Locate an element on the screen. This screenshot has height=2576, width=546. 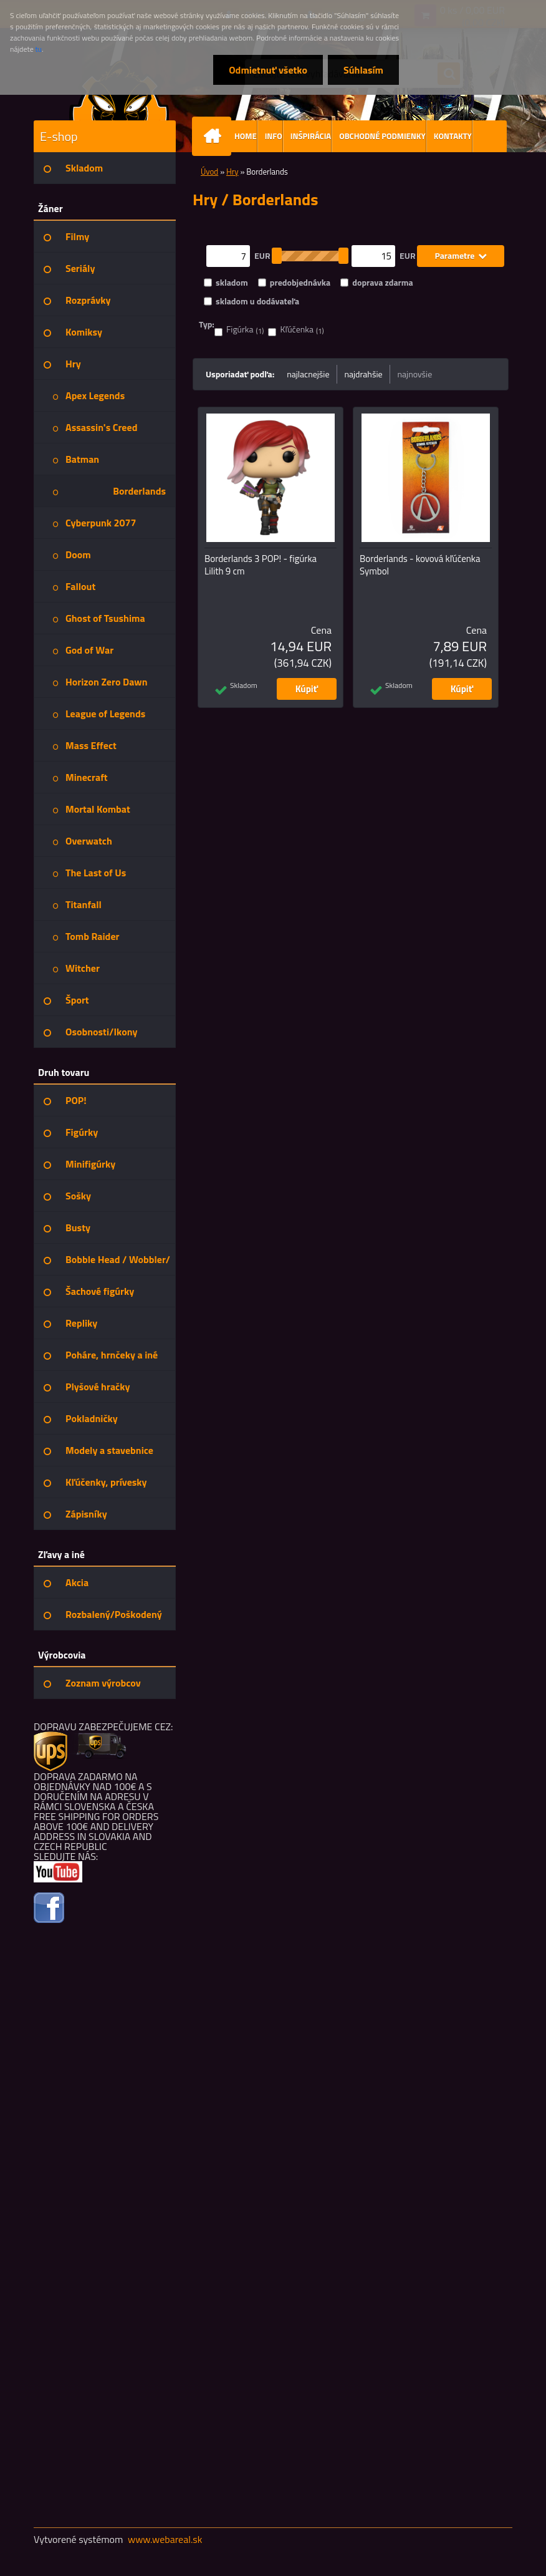
Úvod is located at coordinates (209, 171).